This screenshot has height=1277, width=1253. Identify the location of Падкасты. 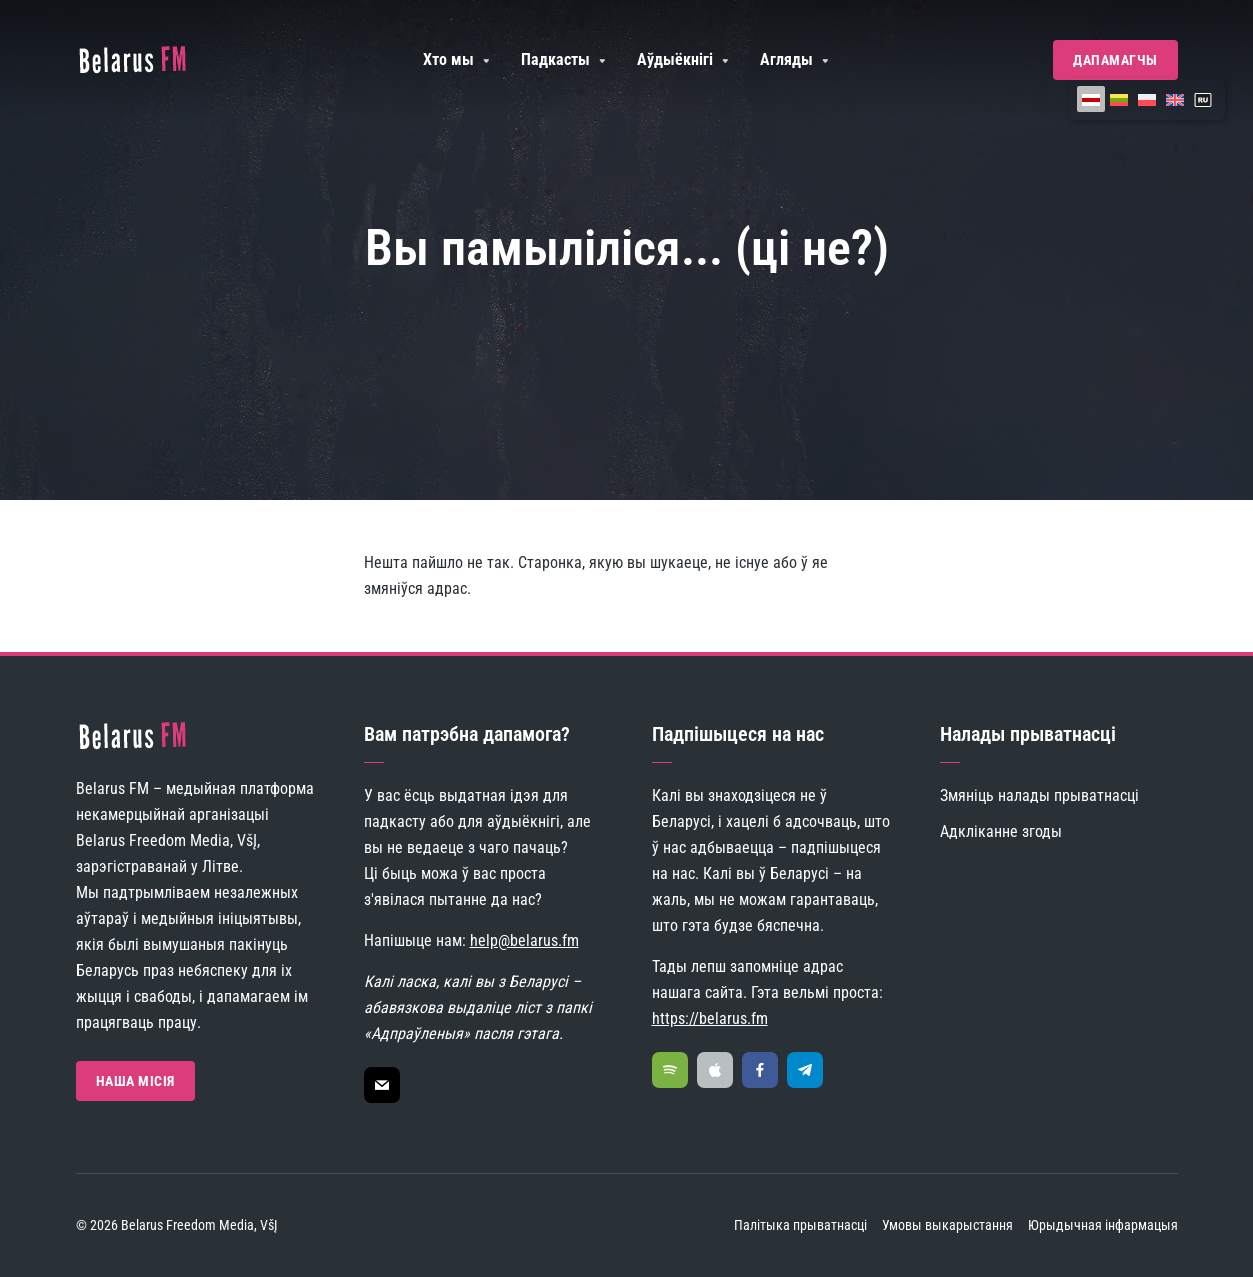
(555, 59).